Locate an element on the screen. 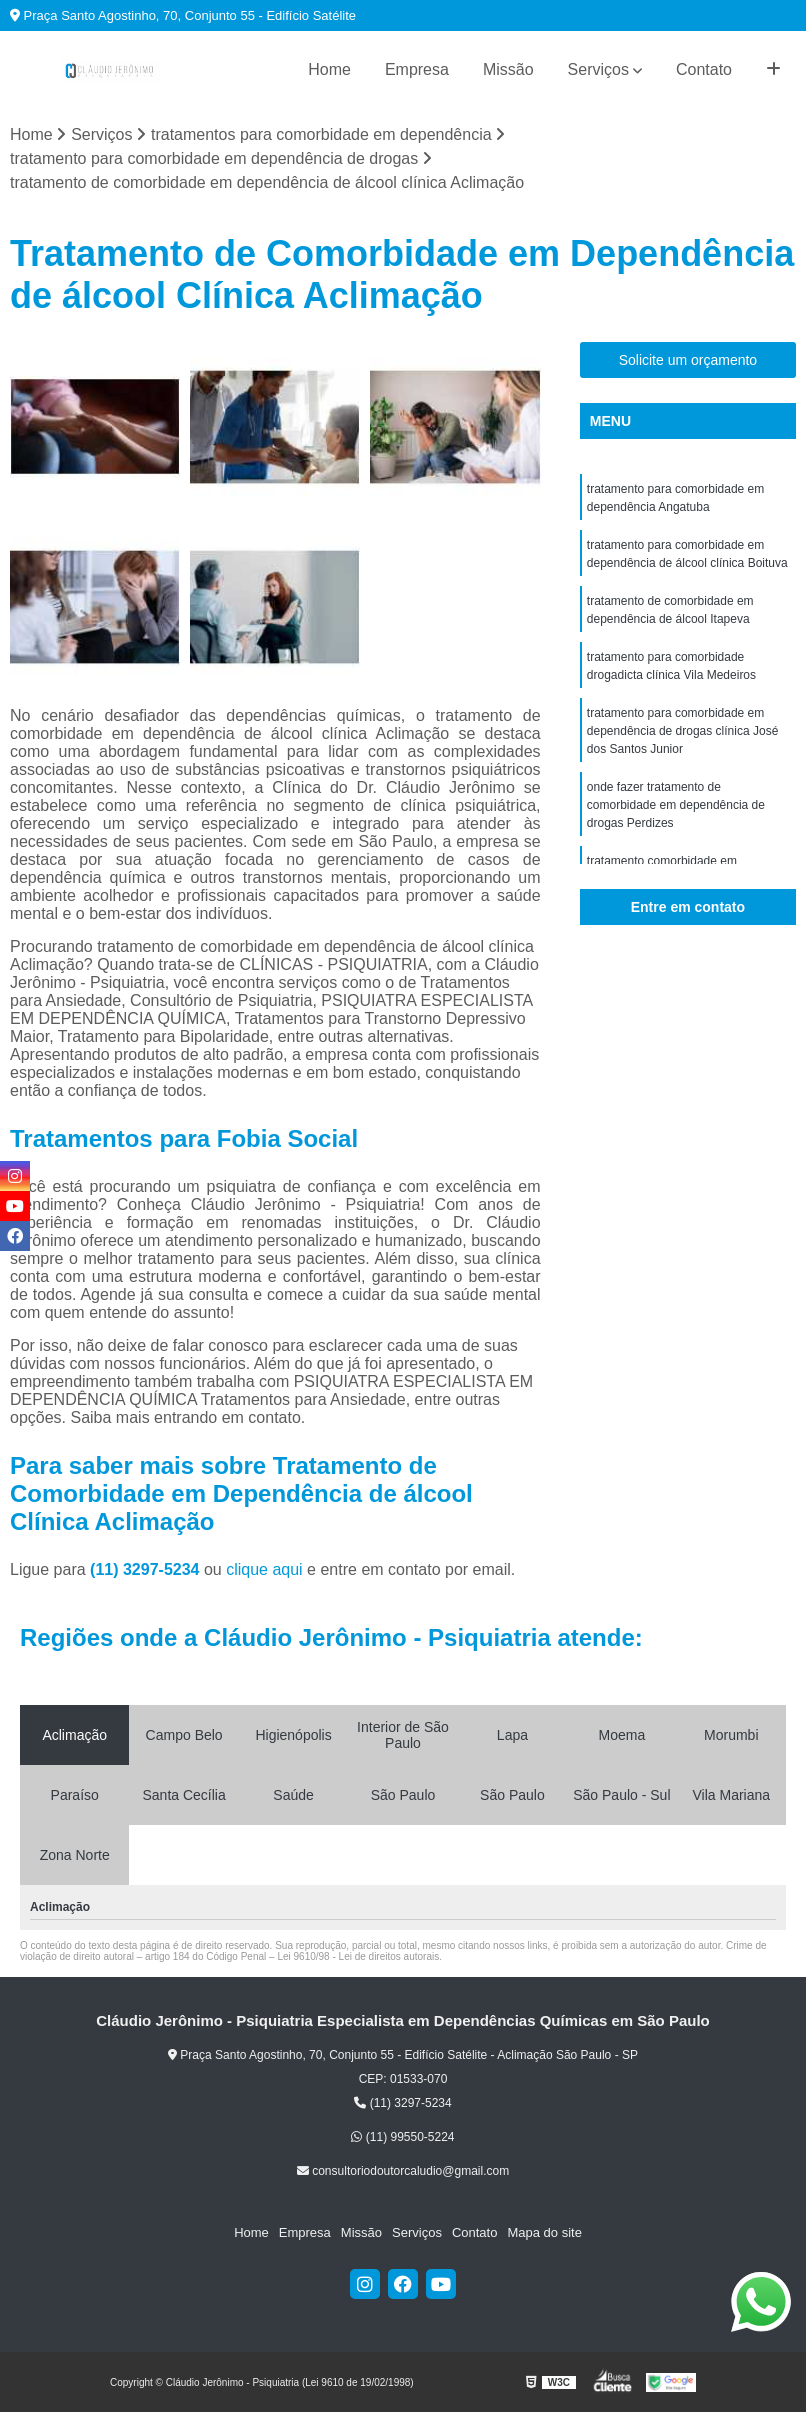 Image resolution: width=806 pixels, height=2412 pixels. Mapa do site is located at coordinates (544, 2232).